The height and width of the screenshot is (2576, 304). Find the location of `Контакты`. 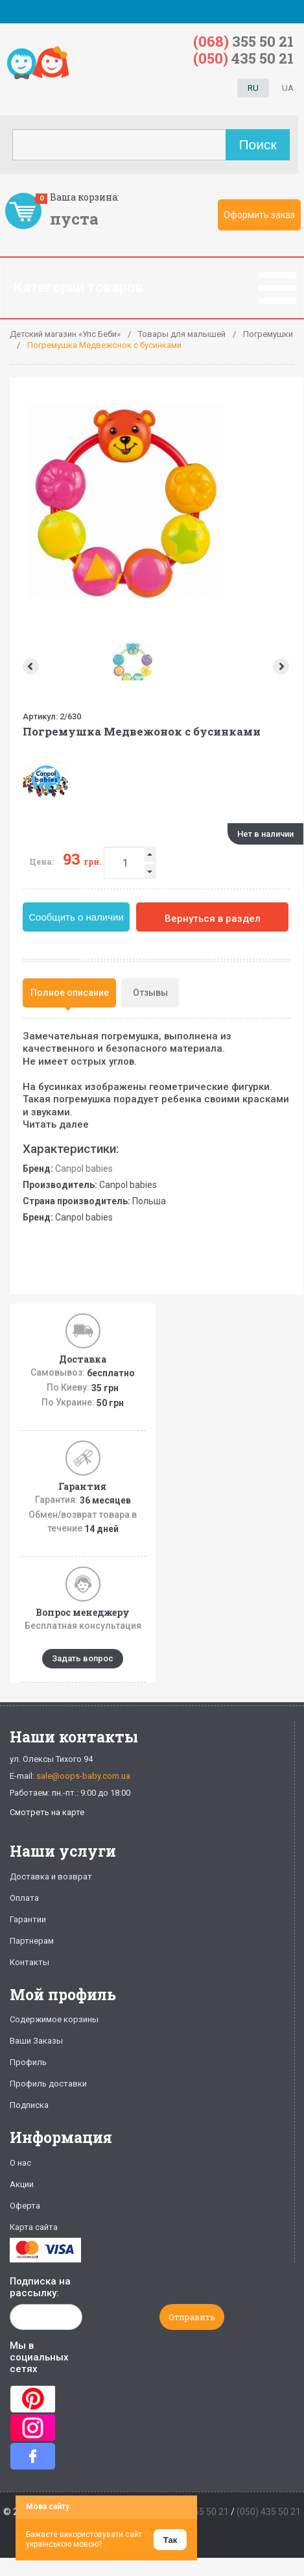

Контакты is located at coordinates (29, 1962).